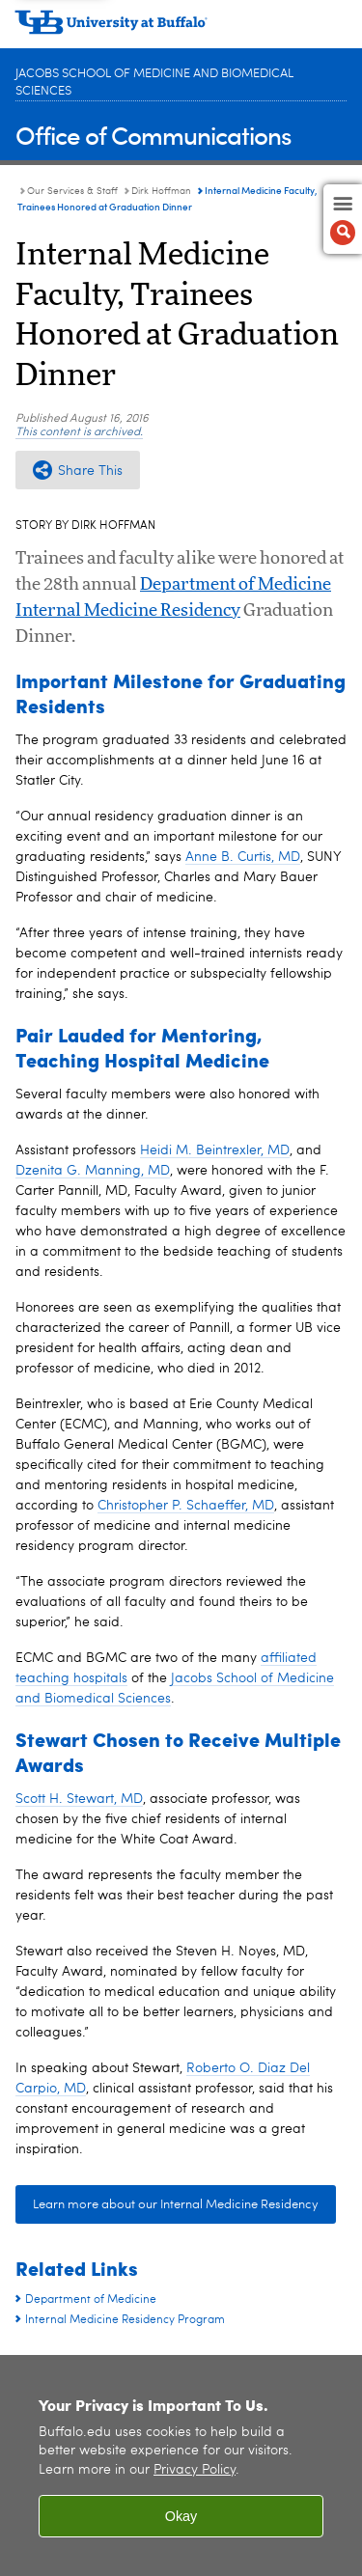 The image size is (362, 2576). Describe the element at coordinates (72, 191) in the screenshot. I see `Our Services & Staff [Office of Communications:Our Services & Staff]` at that location.